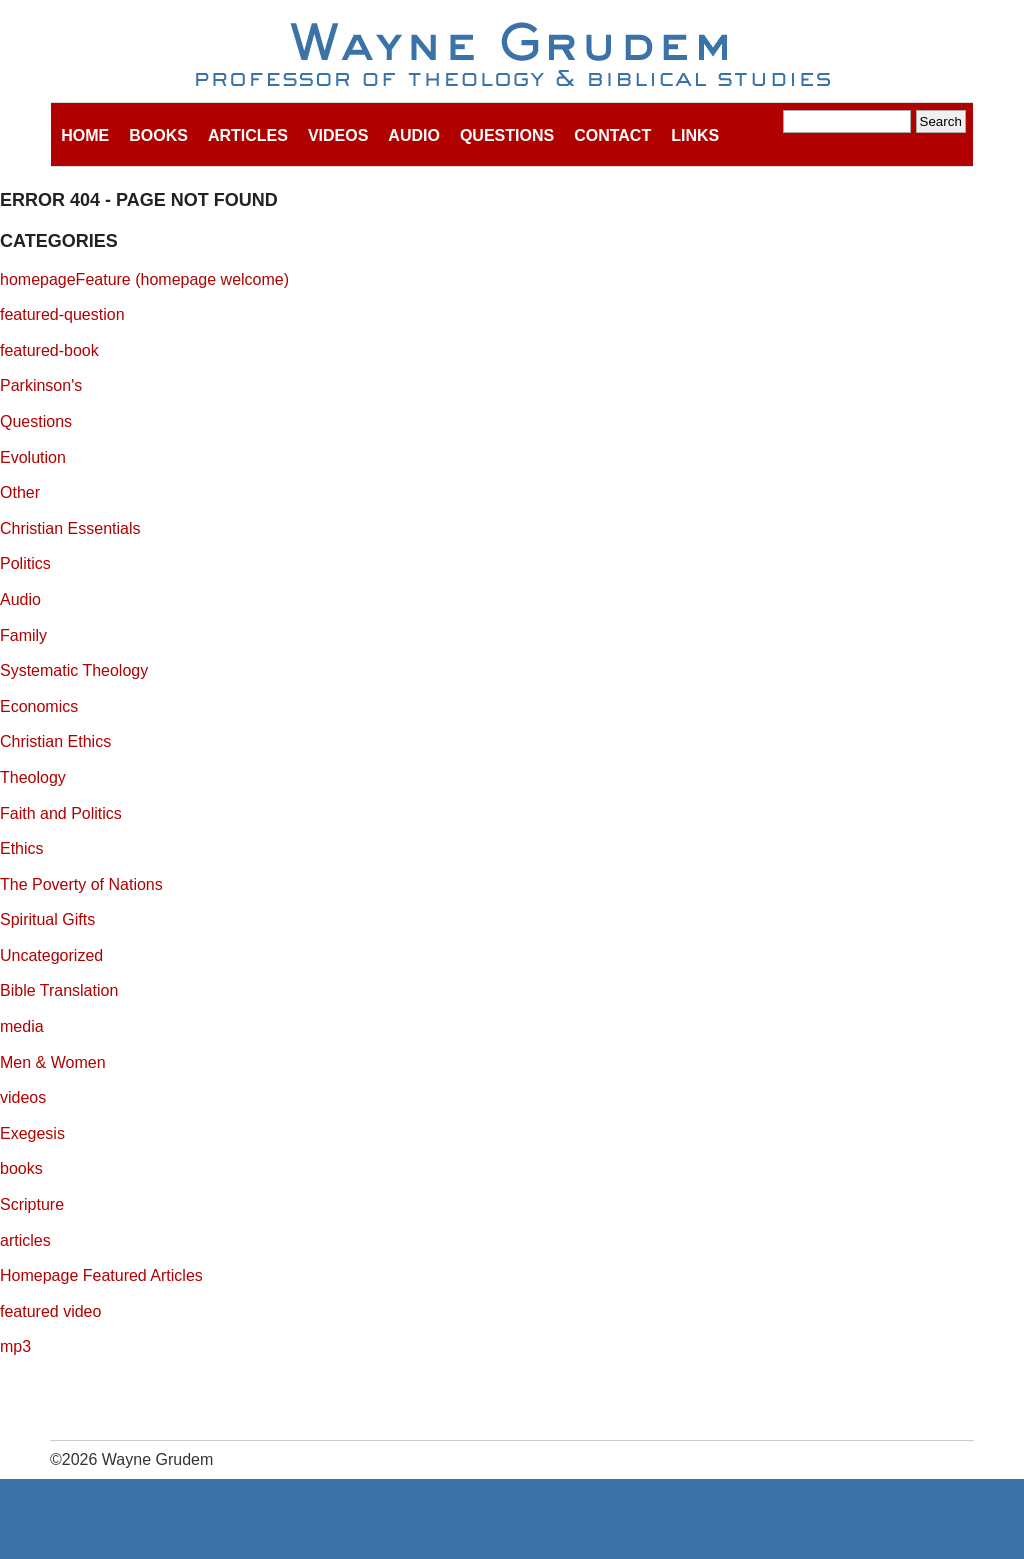 The image size is (1024, 1559). Describe the element at coordinates (85, 135) in the screenshot. I see `Home` at that location.